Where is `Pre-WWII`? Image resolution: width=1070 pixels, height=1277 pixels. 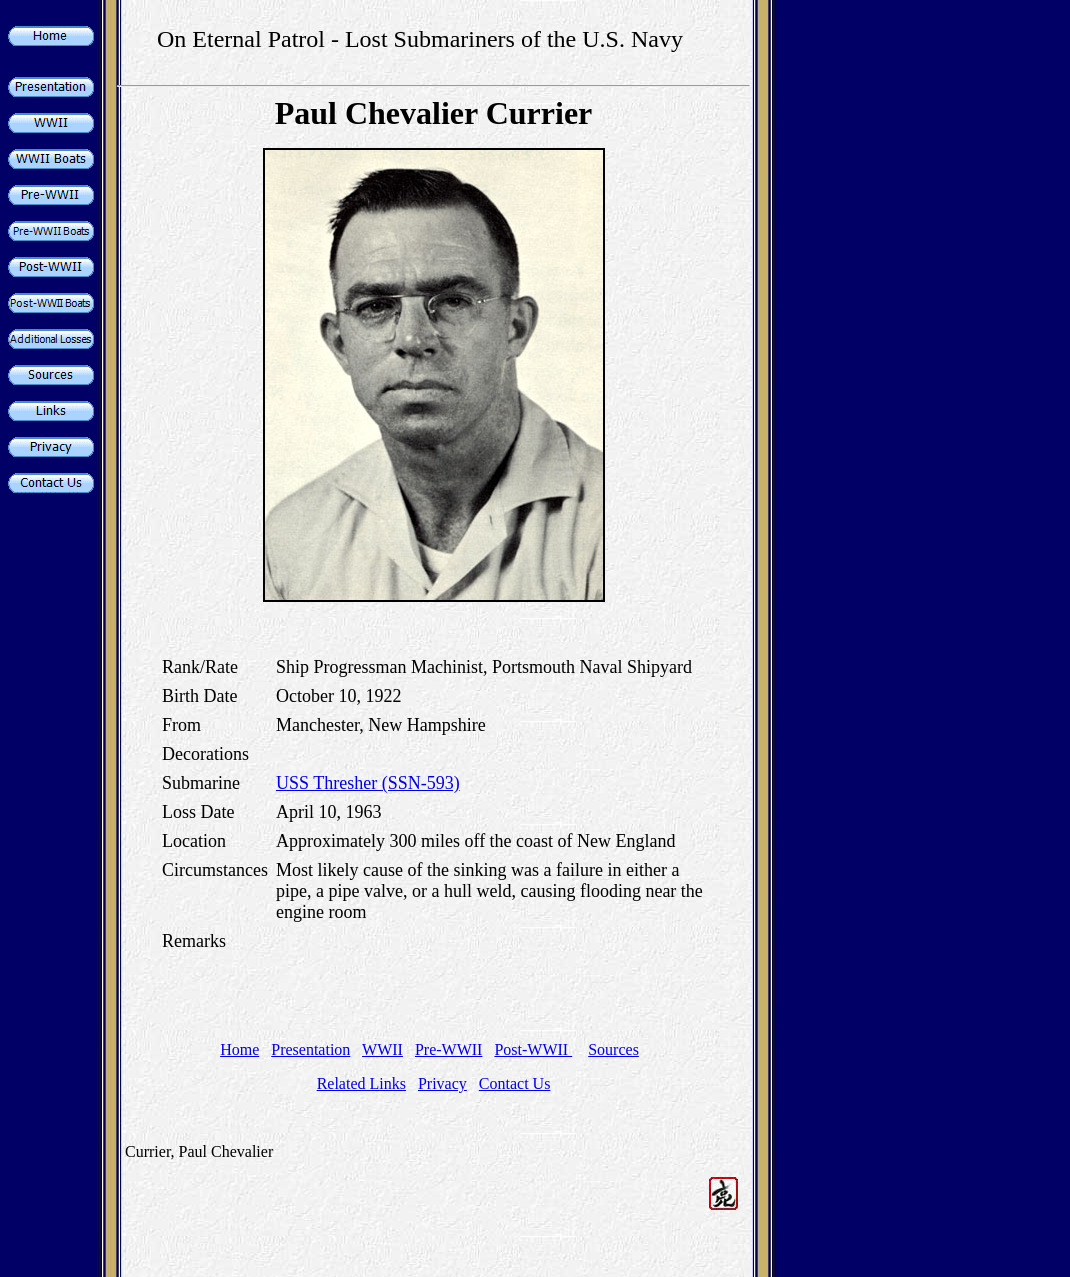
Pre-WWII is located at coordinates (449, 1049).